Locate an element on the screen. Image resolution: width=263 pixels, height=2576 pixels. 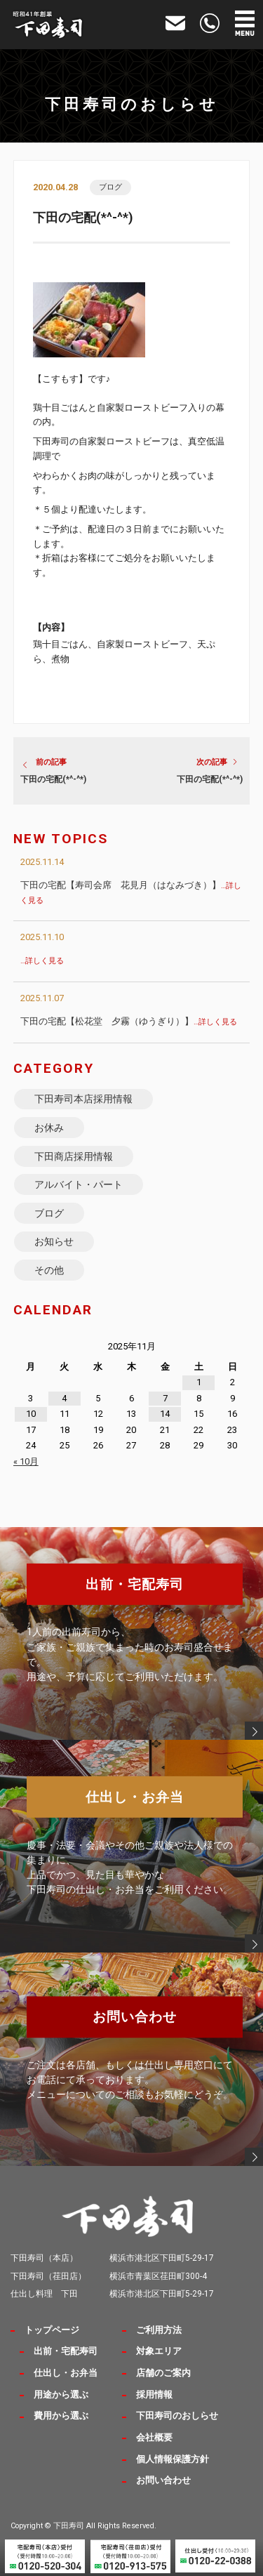
10 [2025年11月10日 に投稿を公開] is located at coordinates (31, 1413).